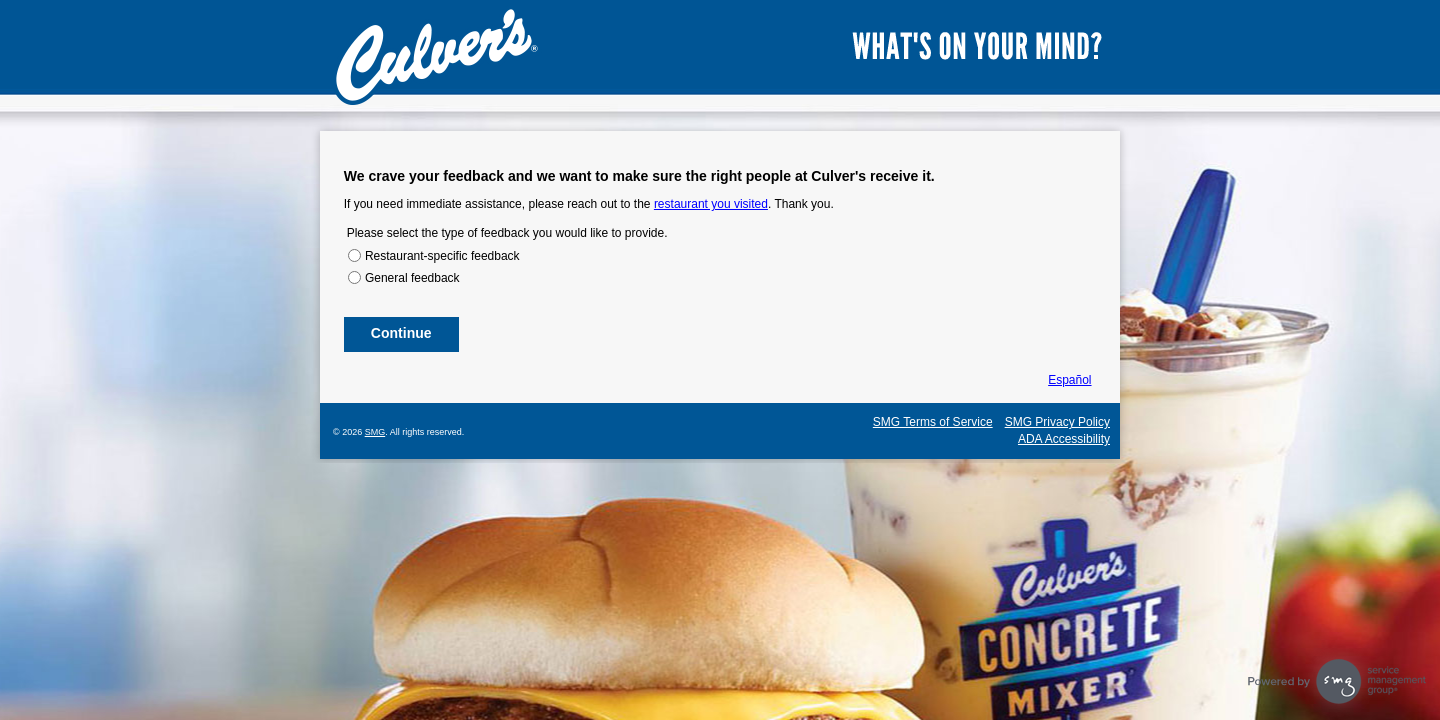 This screenshot has width=1440, height=720. What do you see at coordinates (1064, 439) in the screenshot?
I see `ADA Accessibility` at bounding box center [1064, 439].